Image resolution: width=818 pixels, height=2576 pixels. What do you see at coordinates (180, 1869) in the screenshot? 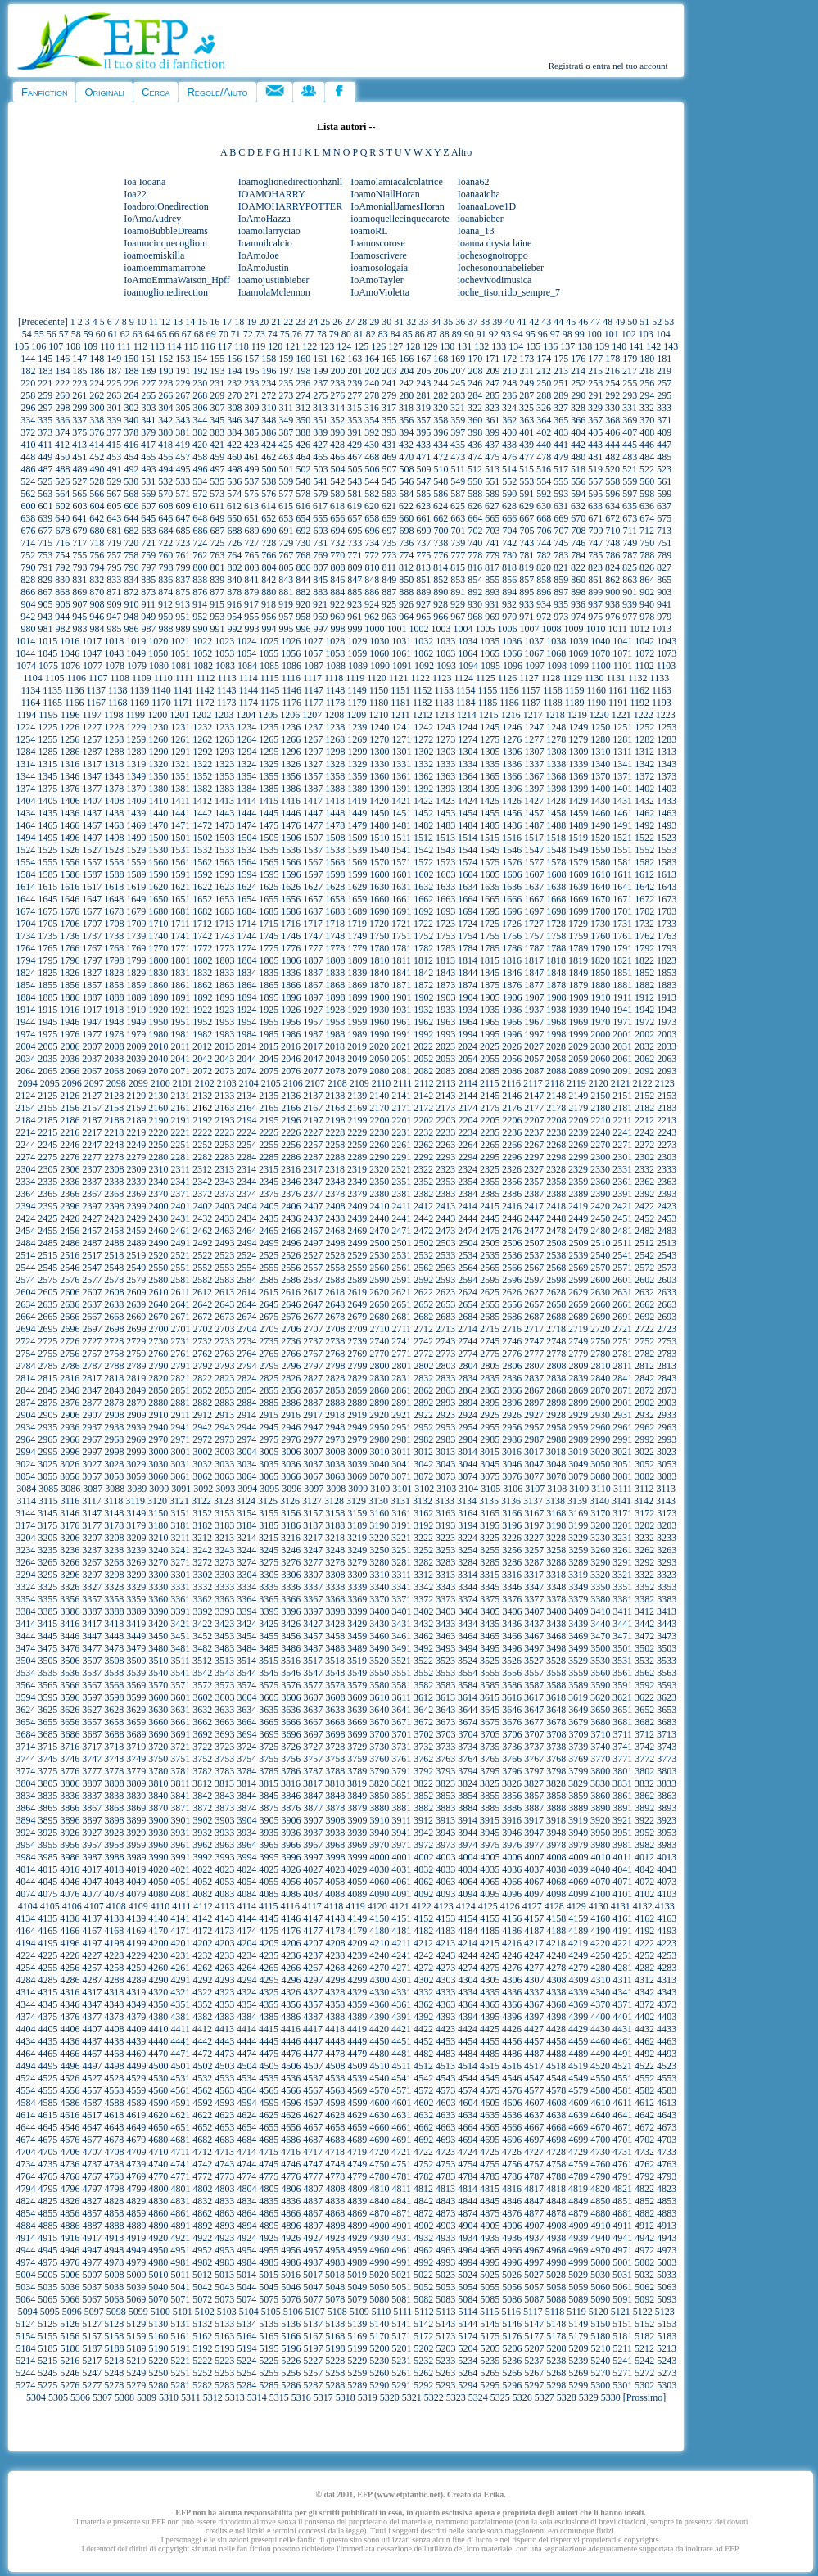
I see `4021` at bounding box center [180, 1869].